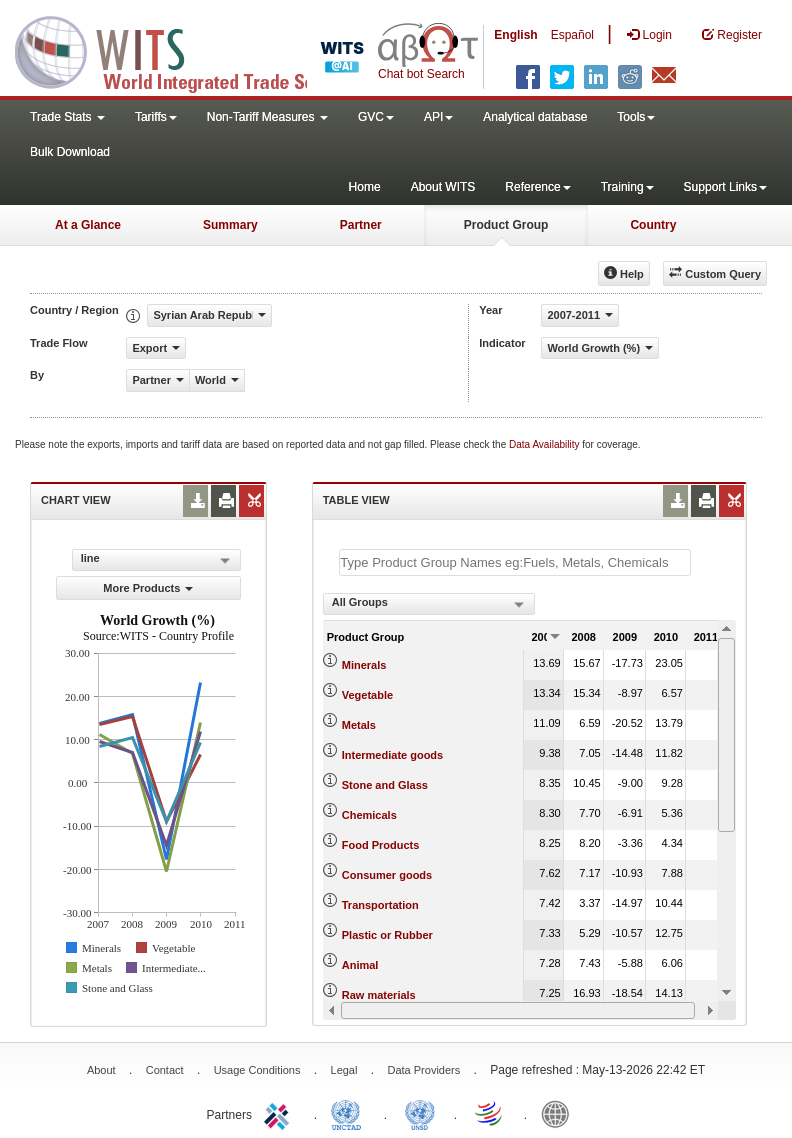 The image size is (792, 1138). I want to click on Summary, so click(230, 225).